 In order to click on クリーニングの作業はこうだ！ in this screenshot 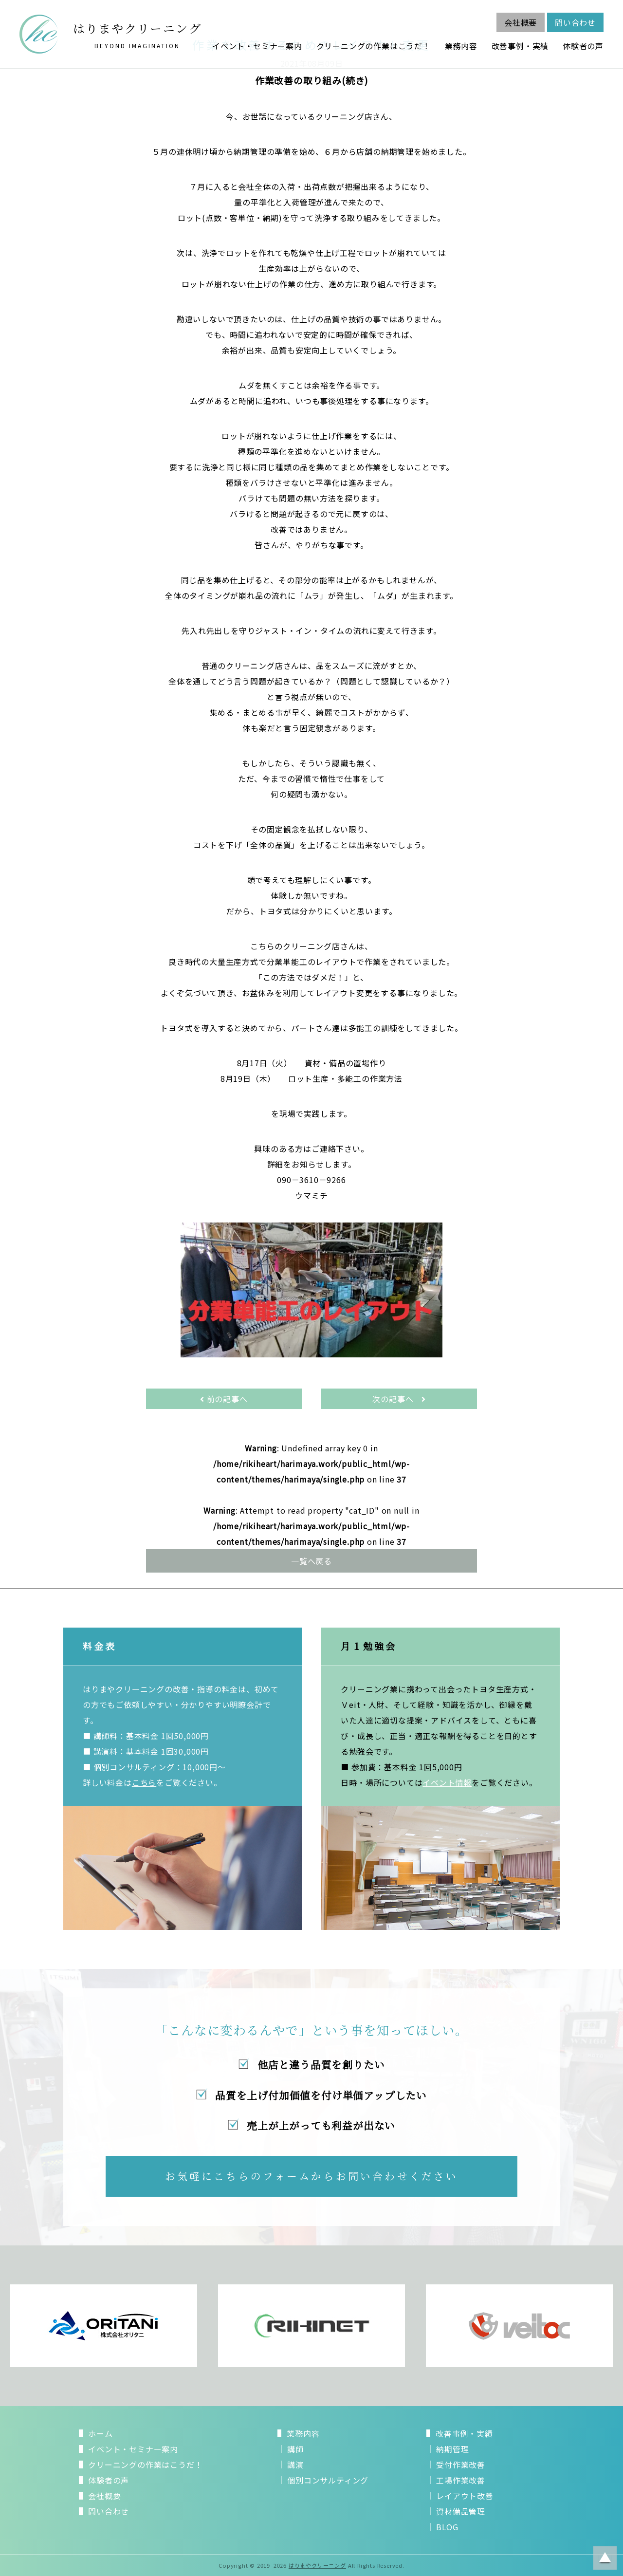, I will do `click(373, 46)`.